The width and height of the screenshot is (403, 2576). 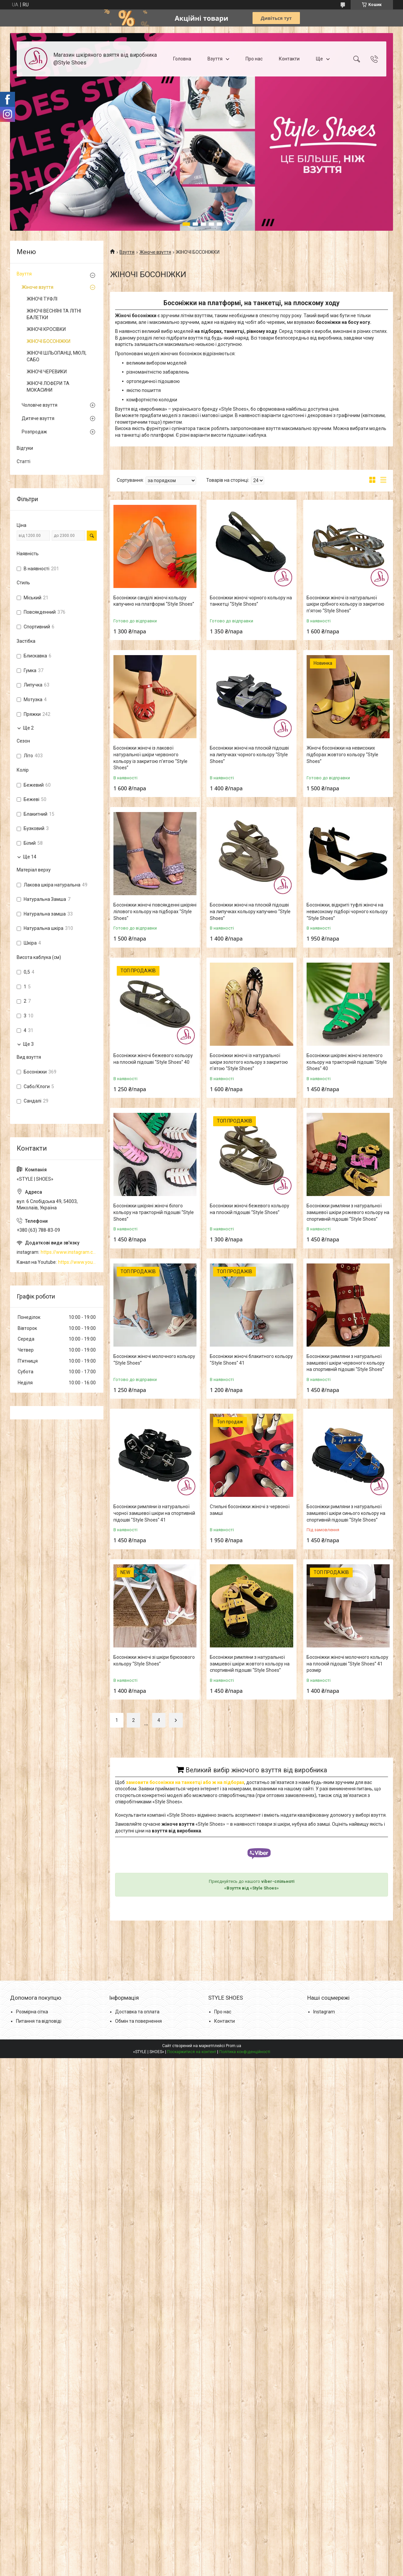 I want to click on Босоніжки жіночі зі шкіри бірюзового кольору “Style Shoes”, so click(x=154, y=1660).